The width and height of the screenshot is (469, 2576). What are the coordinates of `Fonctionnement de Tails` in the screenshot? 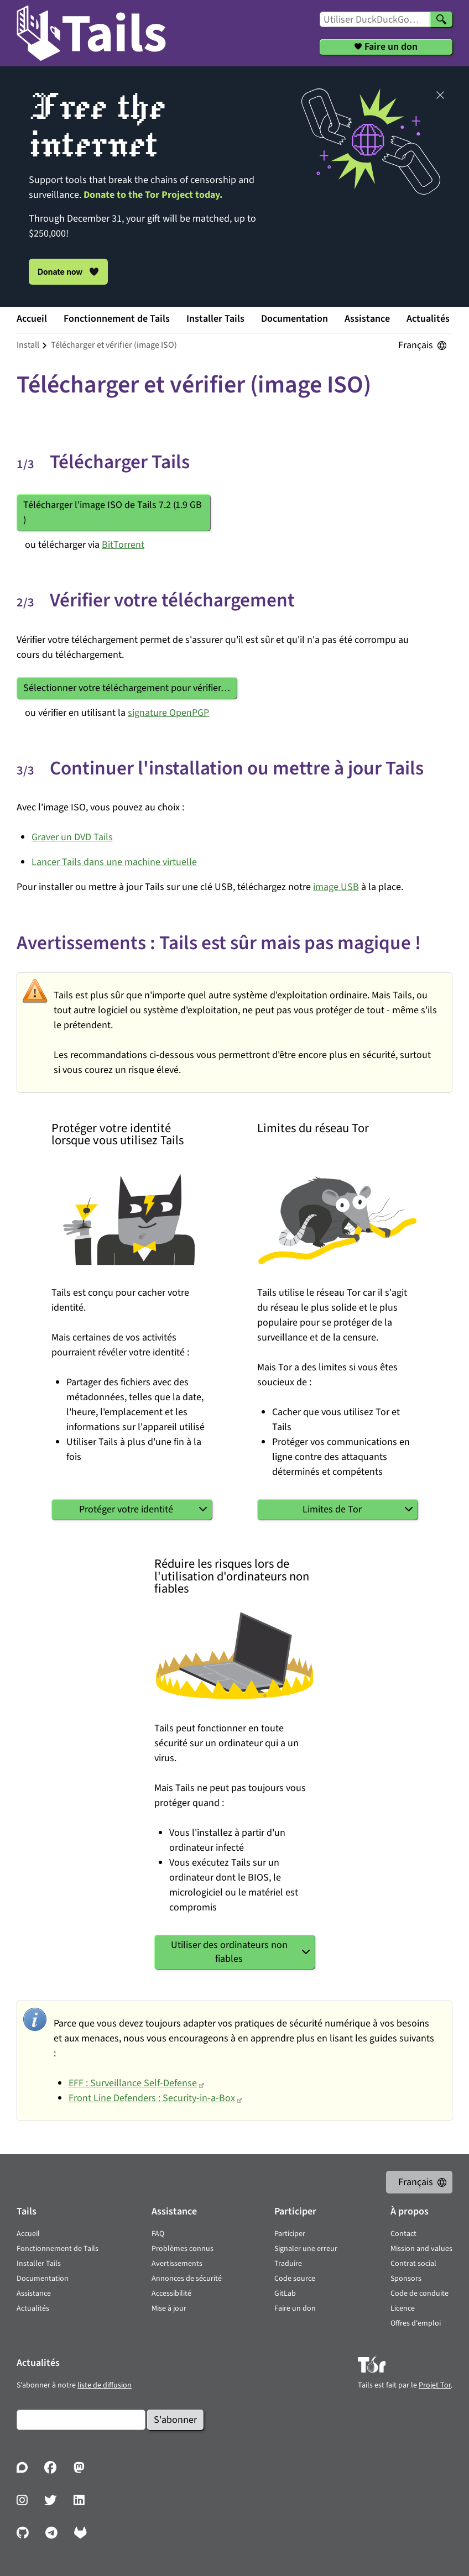 It's located at (117, 319).